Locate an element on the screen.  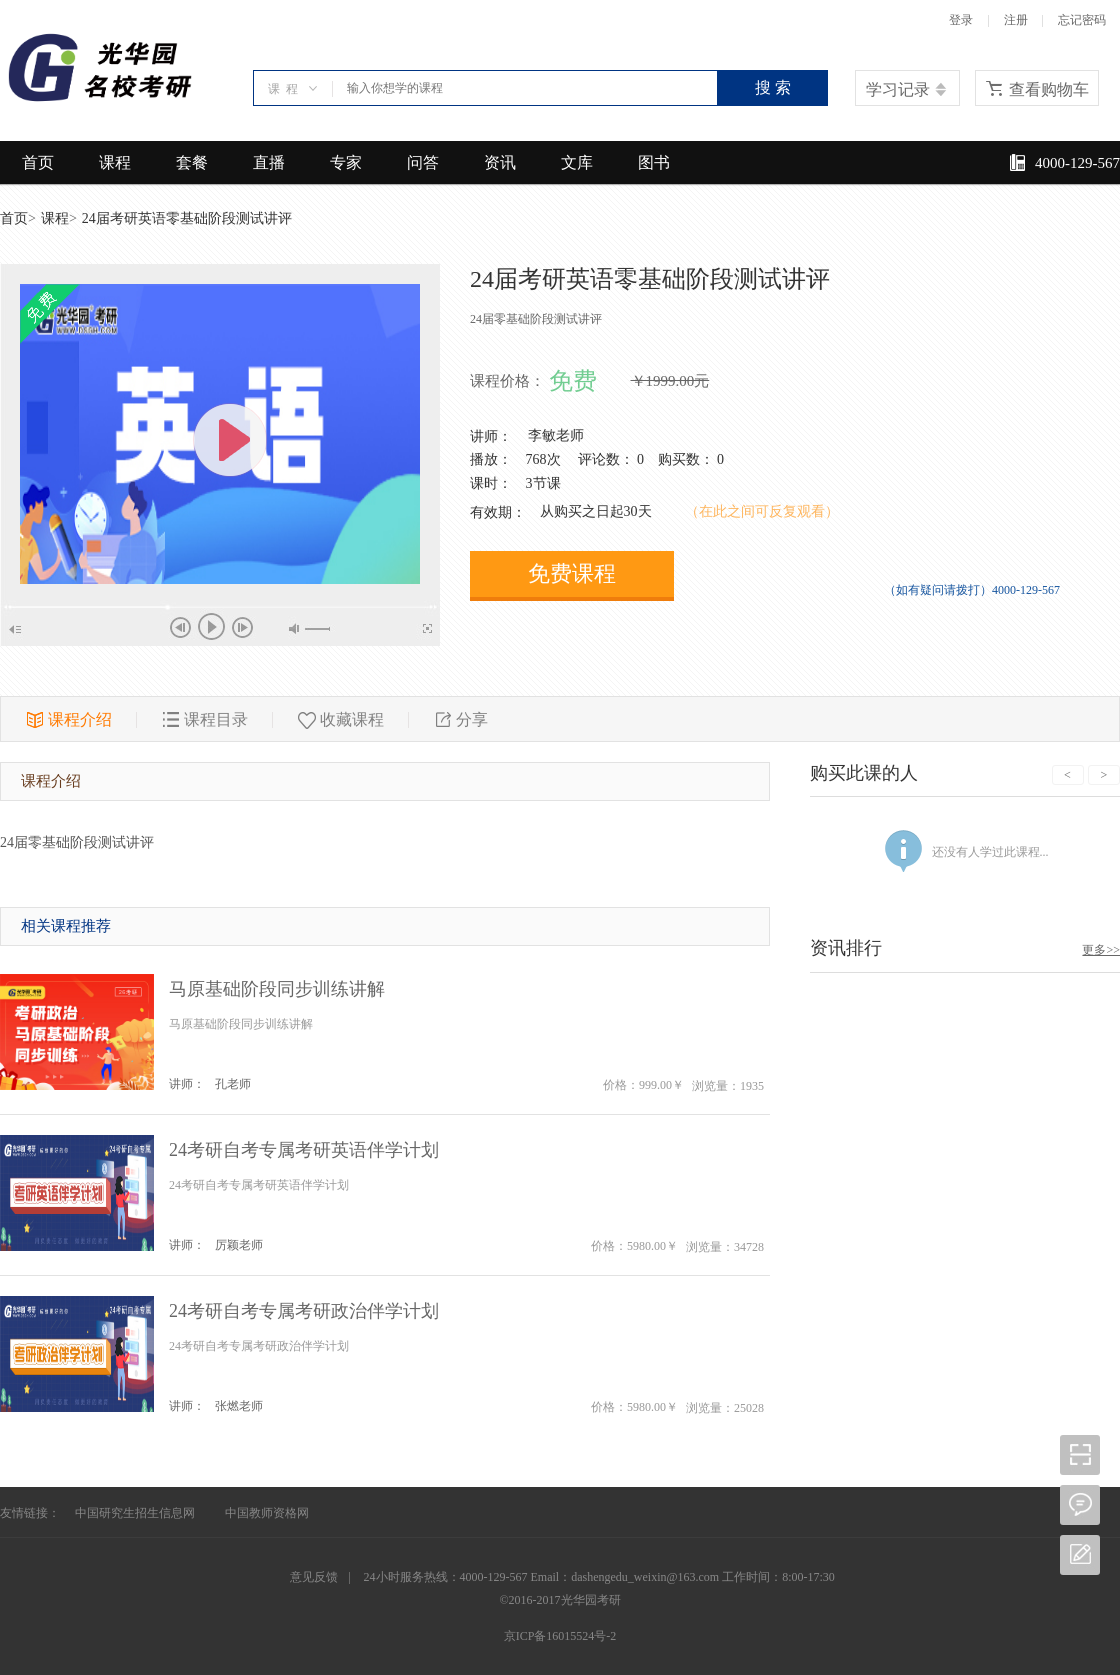
24考研自考专属考研政治伴学计划 is located at coordinates (304, 1311).